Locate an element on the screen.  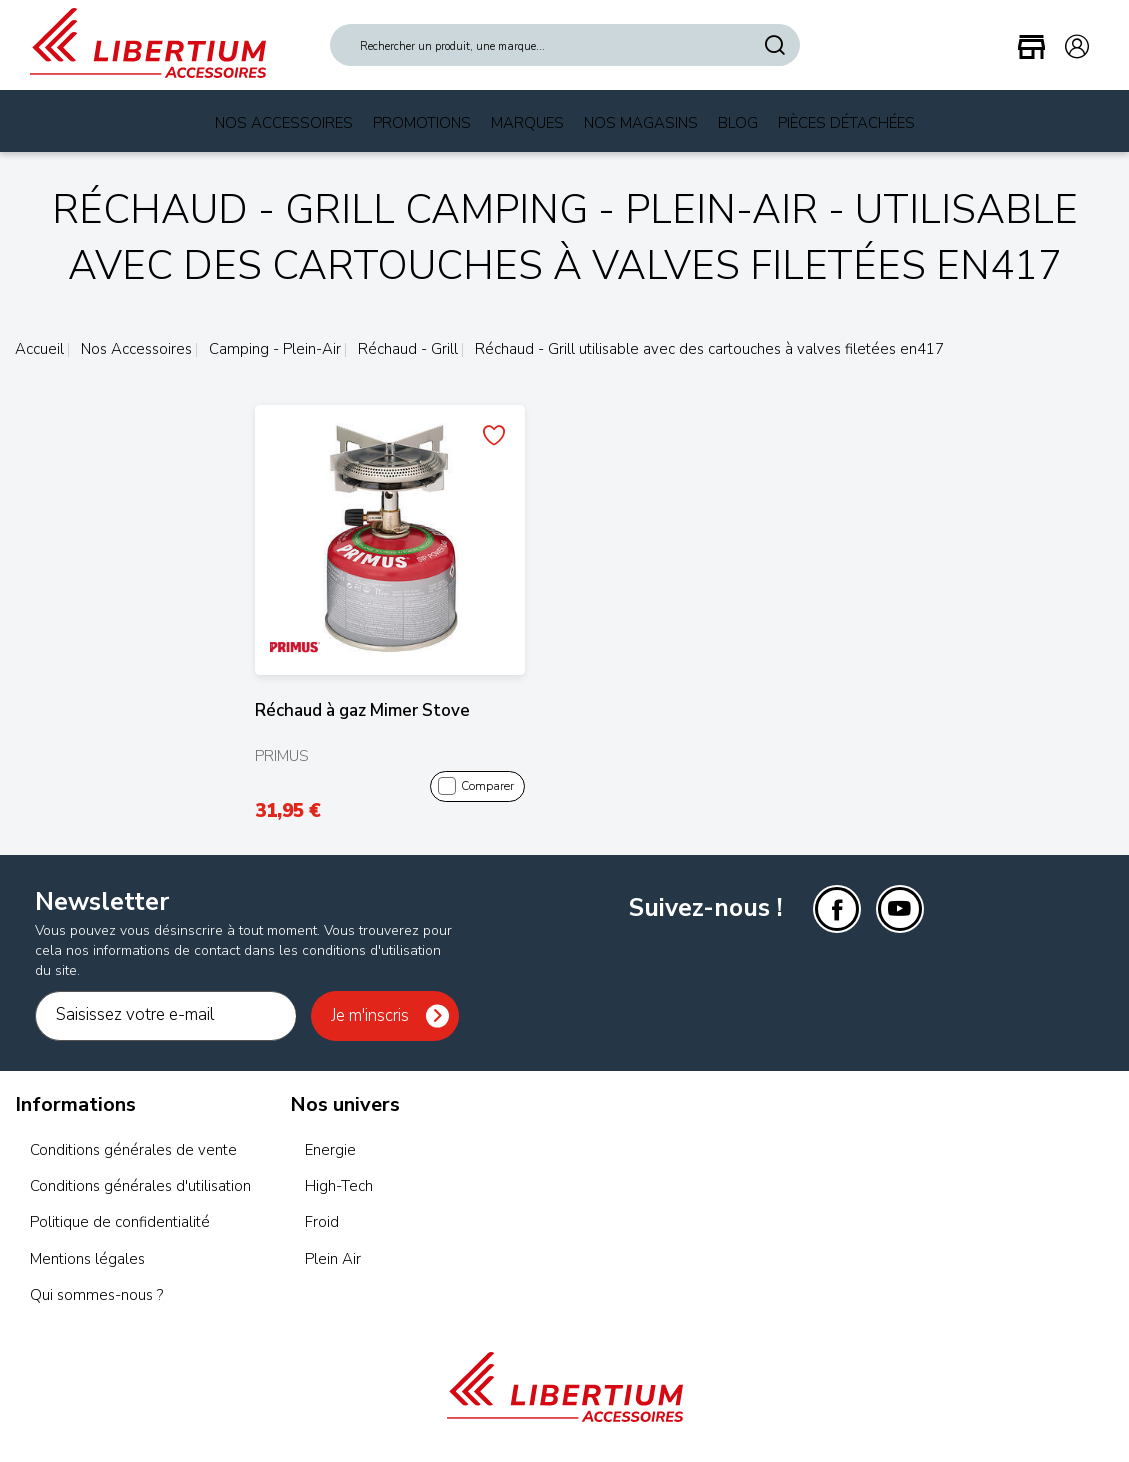
Conditions générales de vente is located at coordinates (133, 1150).